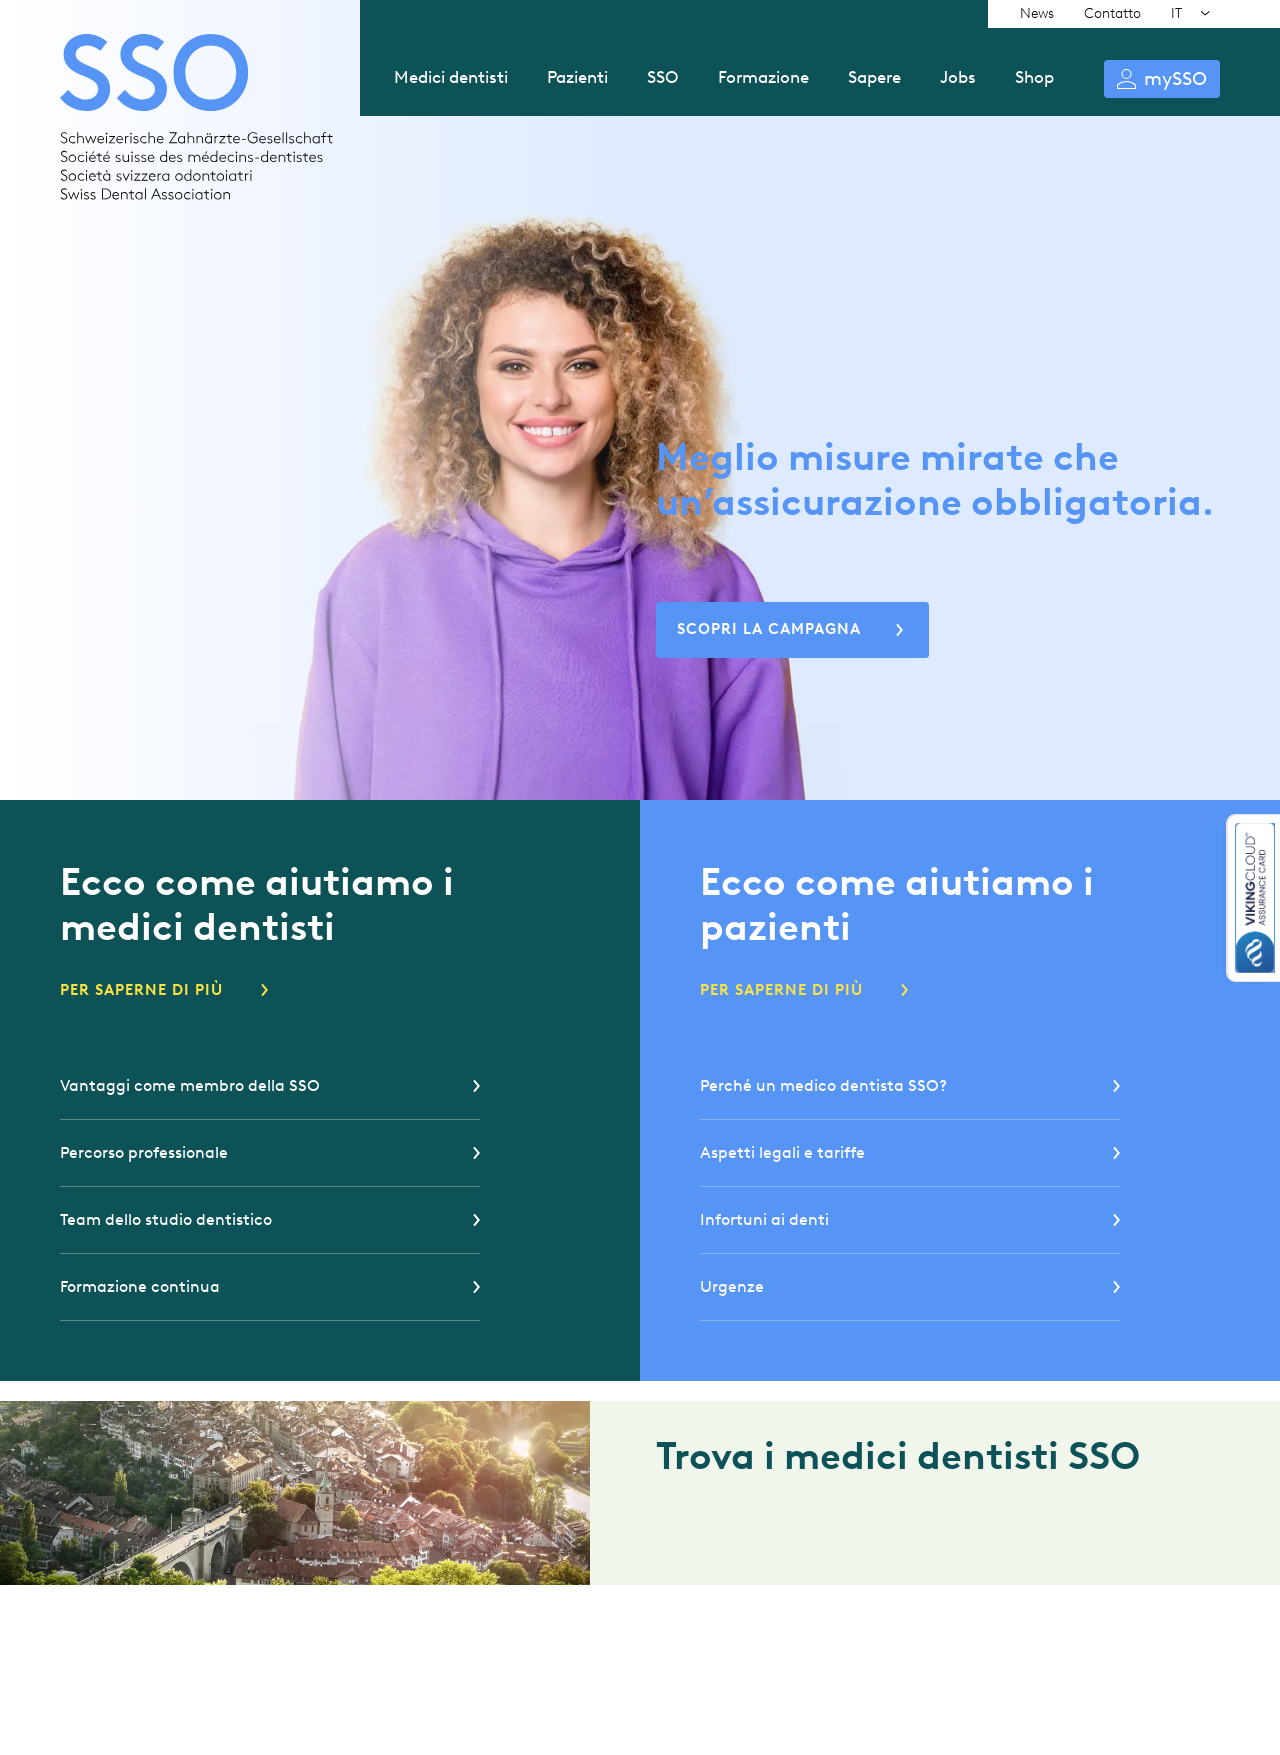 Image resolution: width=1280 pixels, height=1755 pixels. What do you see at coordinates (1162, 79) in the screenshot?
I see `Login` at bounding box center [1162, 79].